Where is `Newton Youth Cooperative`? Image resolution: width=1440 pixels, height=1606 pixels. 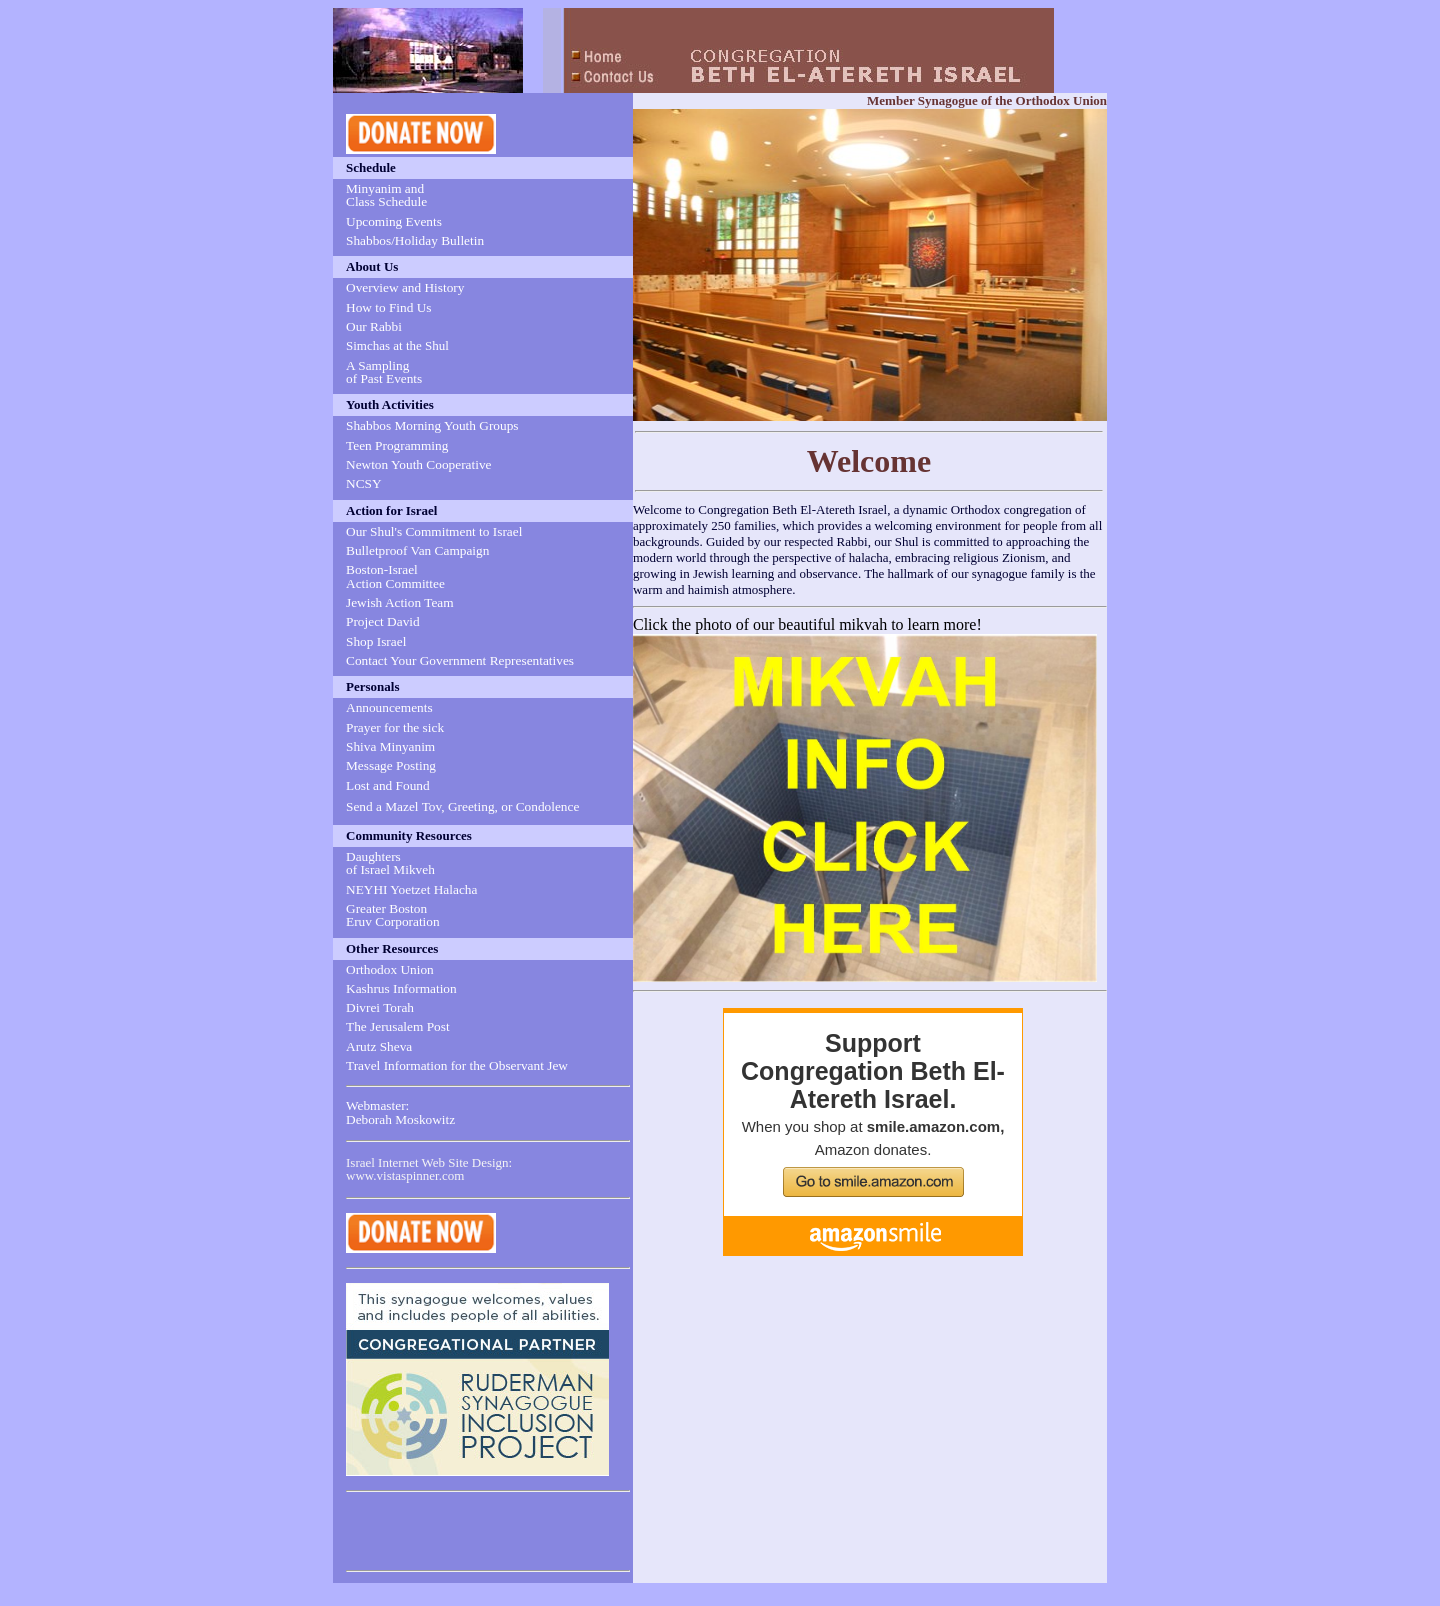
Newton Youth Cooperative is located at coordinates (419, 464).